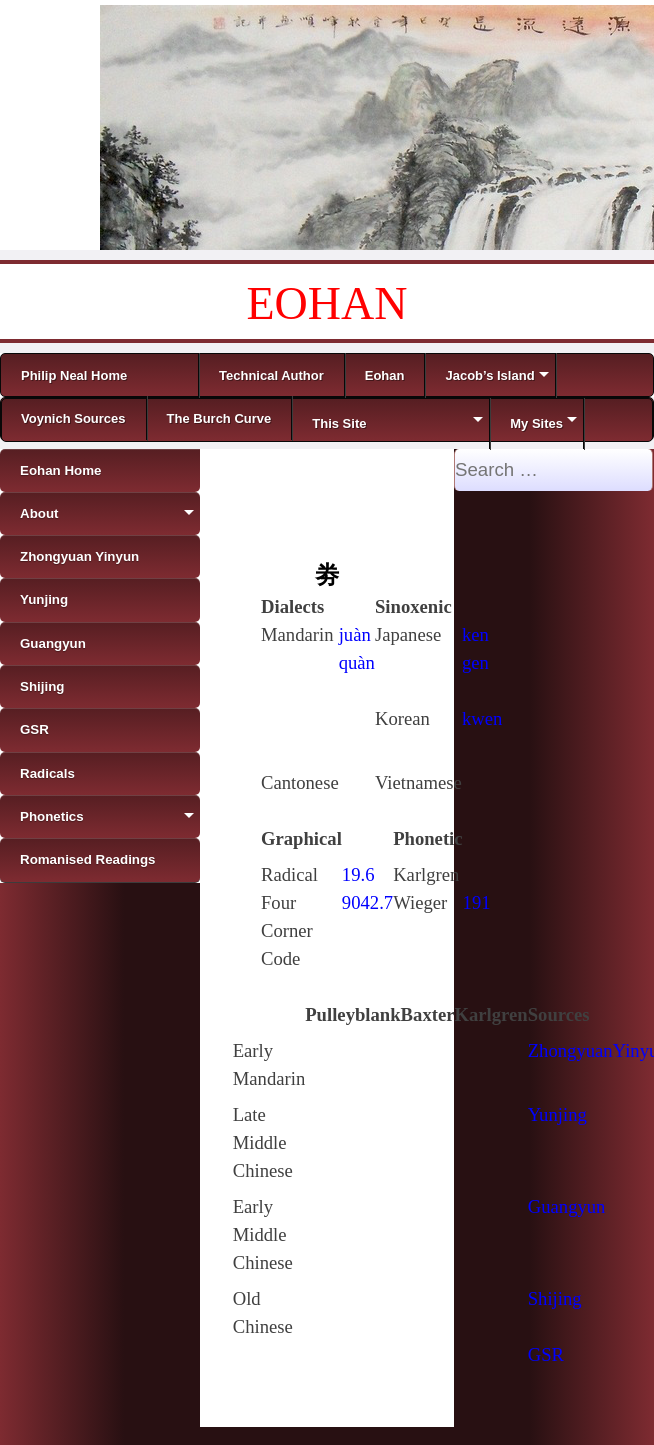 The width and height of the screenshot is (654, 1445). I want to click on 19.6, so click(358, 874).